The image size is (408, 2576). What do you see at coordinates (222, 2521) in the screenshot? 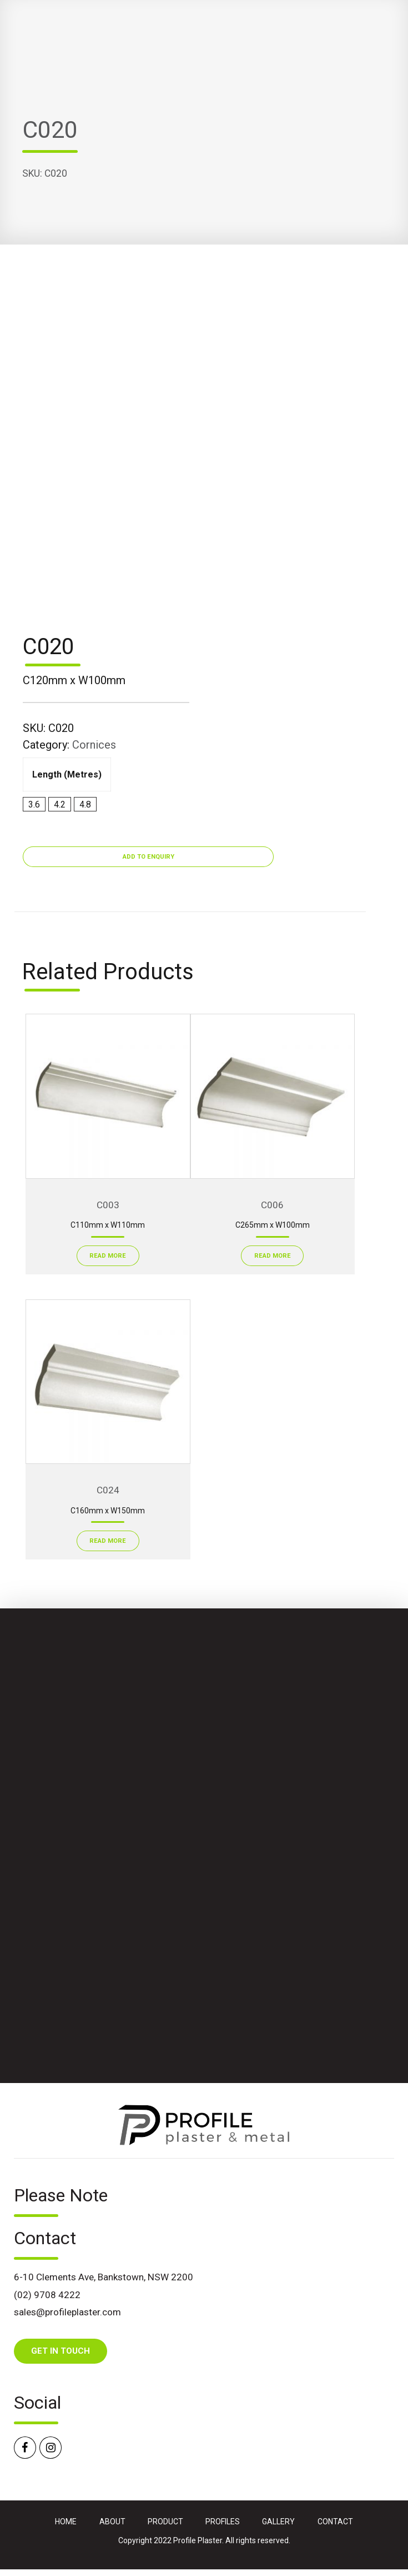
I see `PROFILES` at bounding box center [222, 2521].